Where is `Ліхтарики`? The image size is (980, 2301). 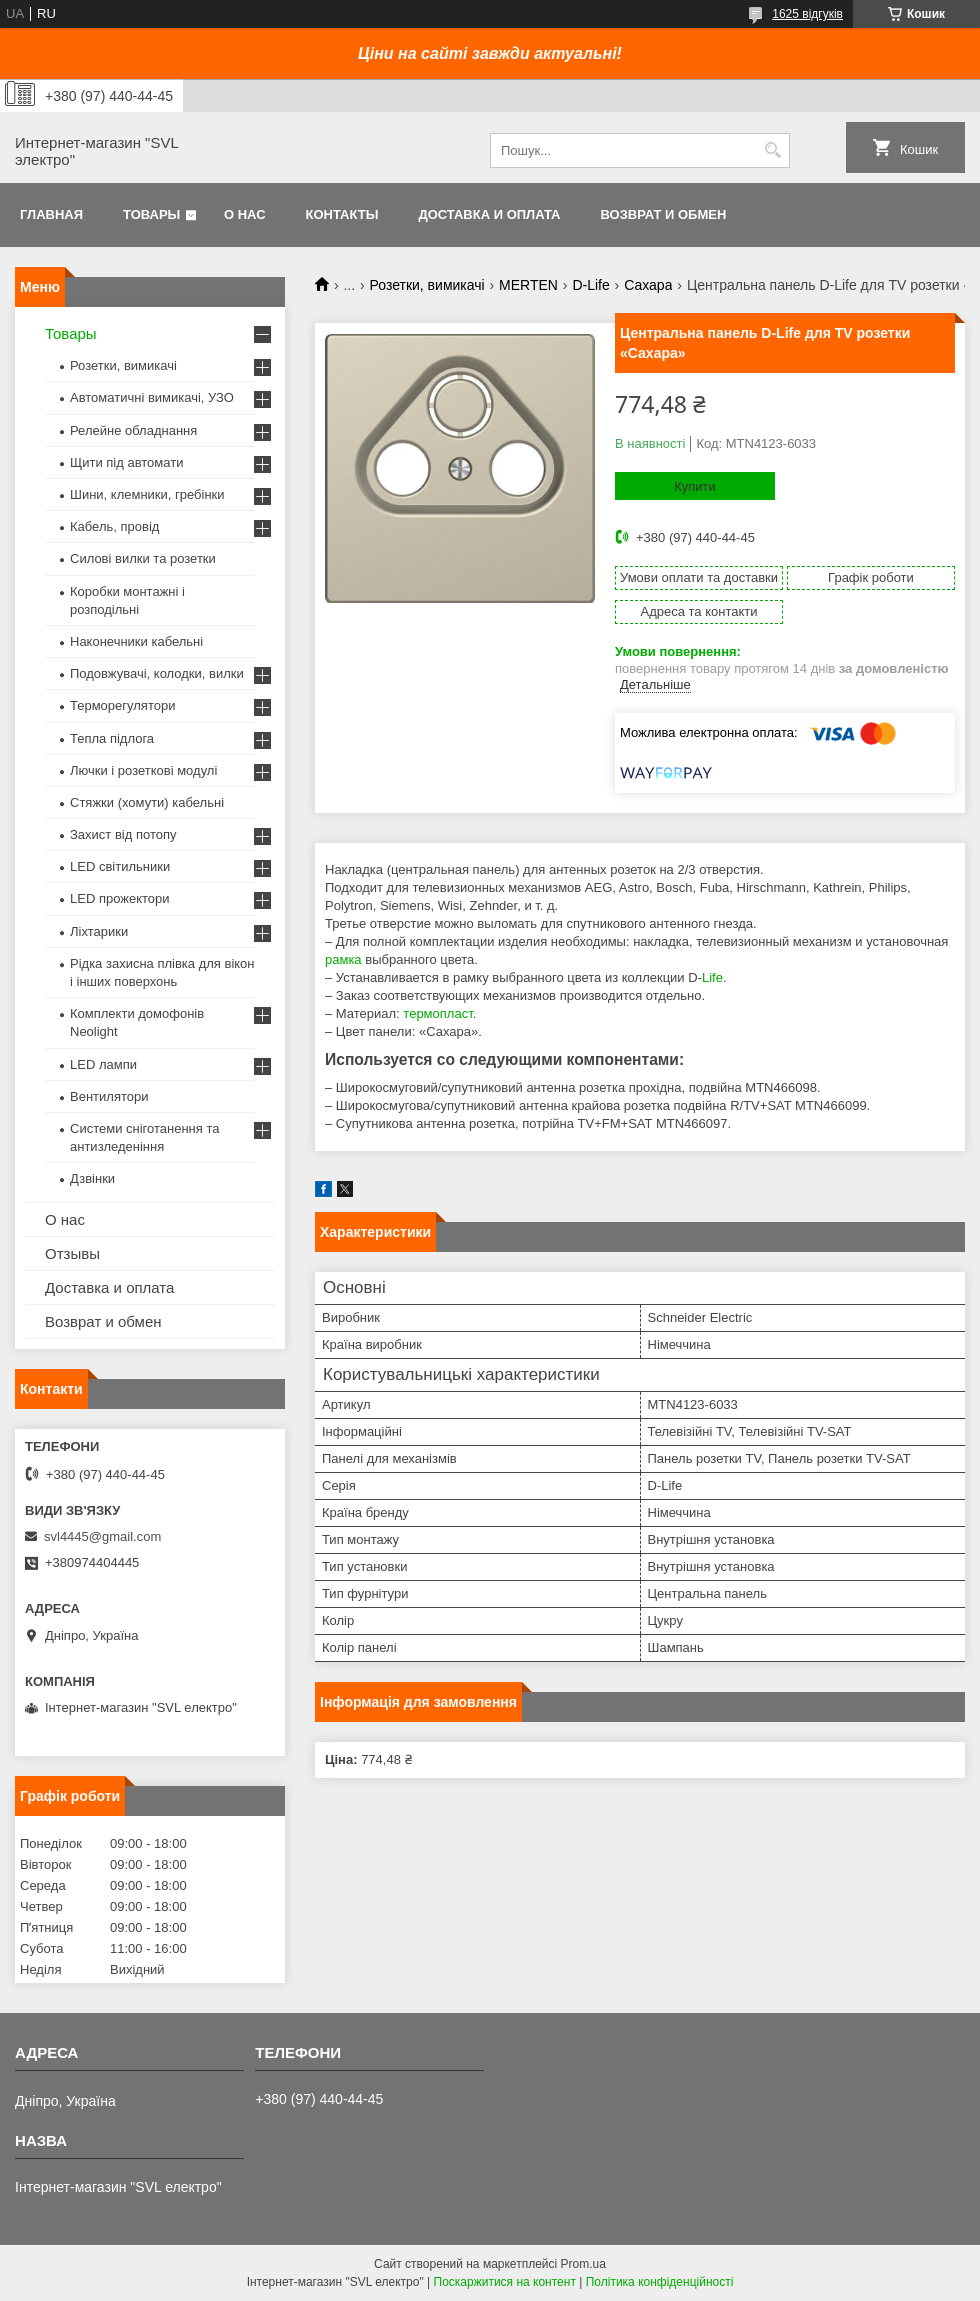
Ліхтарики is located at coordinates (99, 931).